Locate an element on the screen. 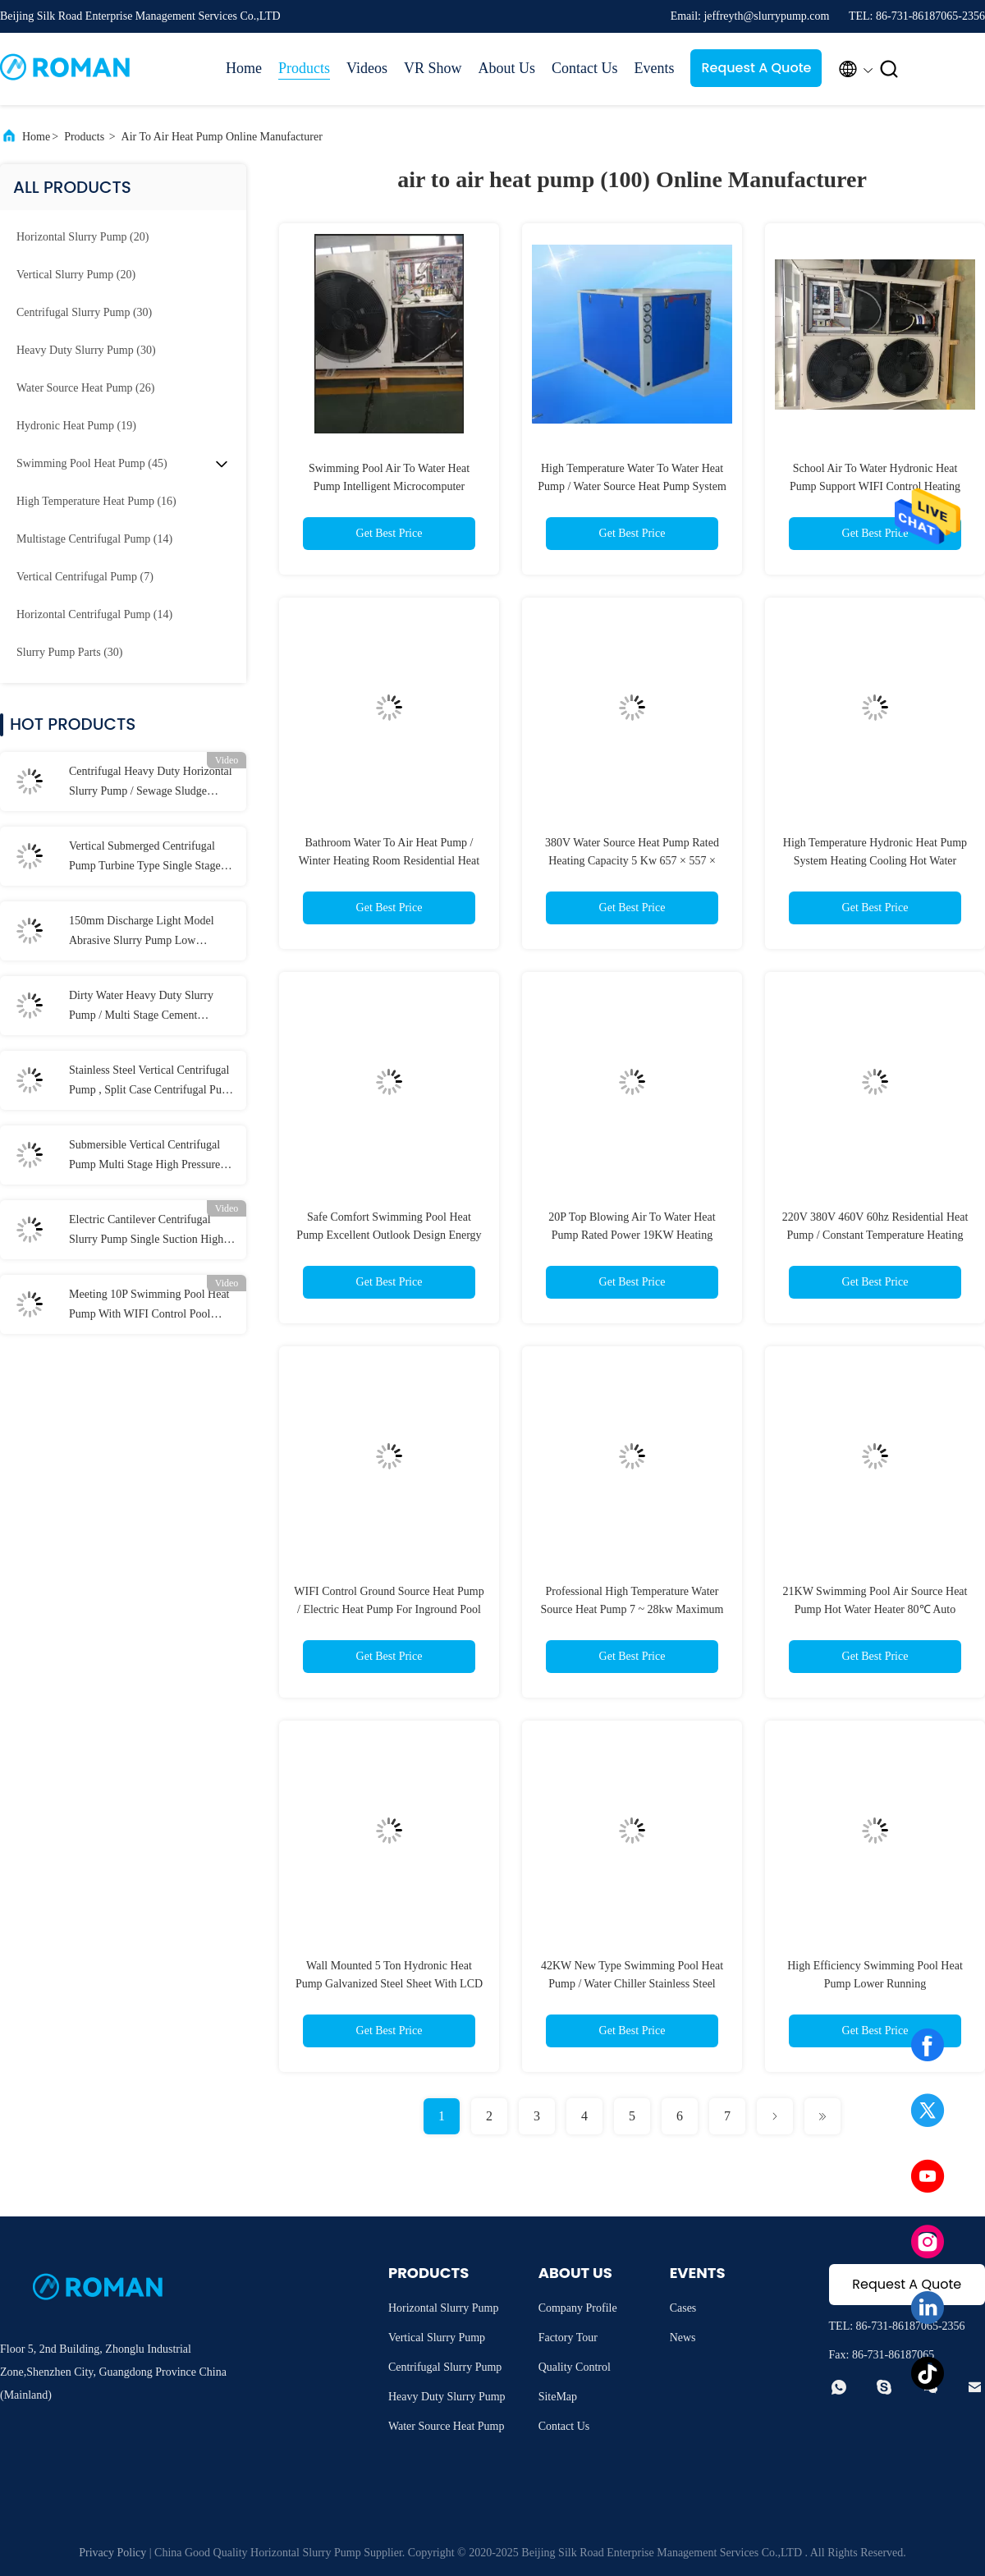 This screenshot has height=2576, width=985. SiteMap is located at coordinates (557, 2396).